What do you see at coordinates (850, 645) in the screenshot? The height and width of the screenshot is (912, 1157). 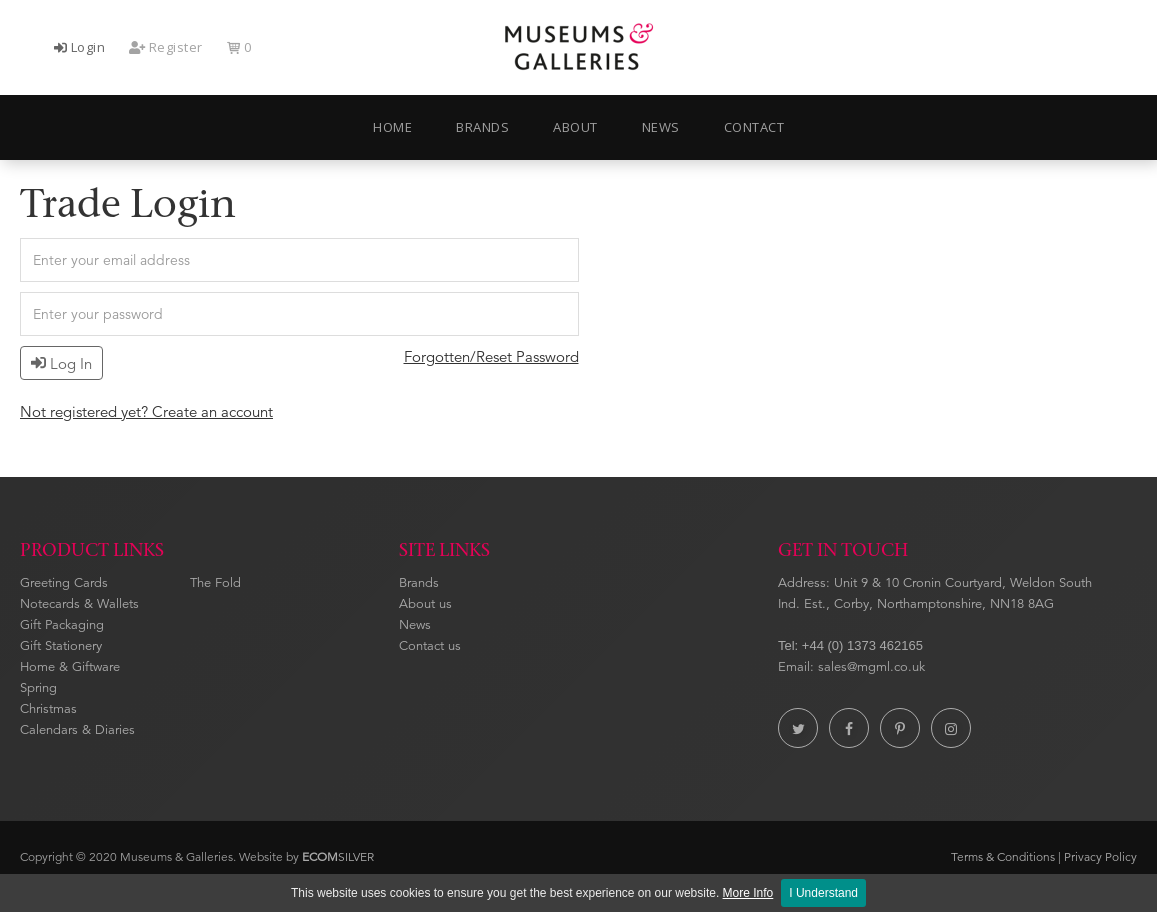 I see `Tel: +44 (0) 1373 462165` at bounding box center [850, 645].